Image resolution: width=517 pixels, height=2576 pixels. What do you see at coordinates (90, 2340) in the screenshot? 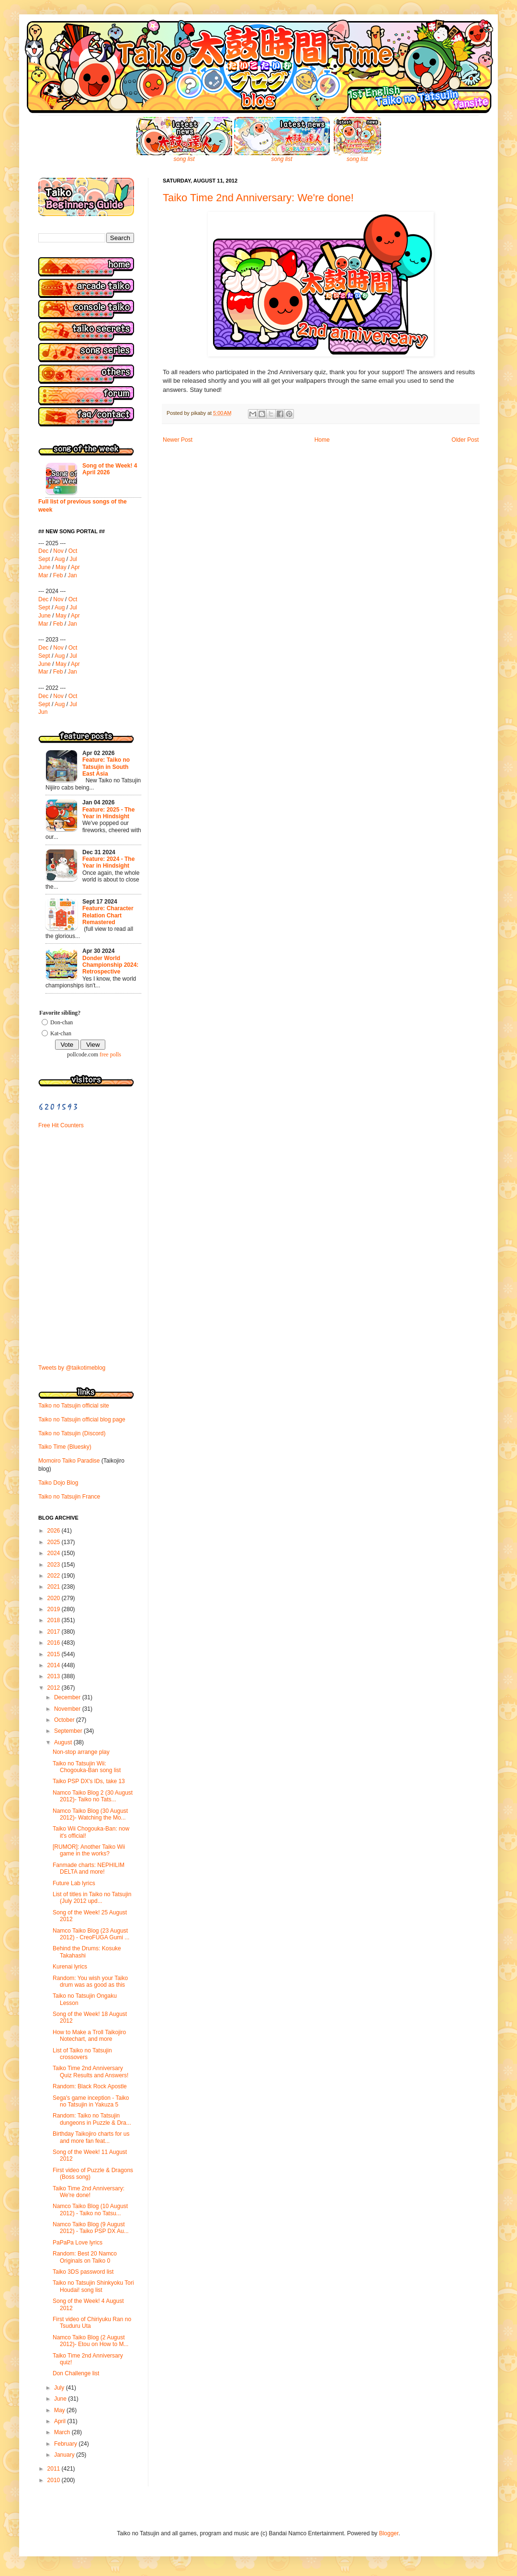
I see `Namco Taiko Blog (2 August 2012)- Etou on How to M...` at bounding box center [90, 2340].